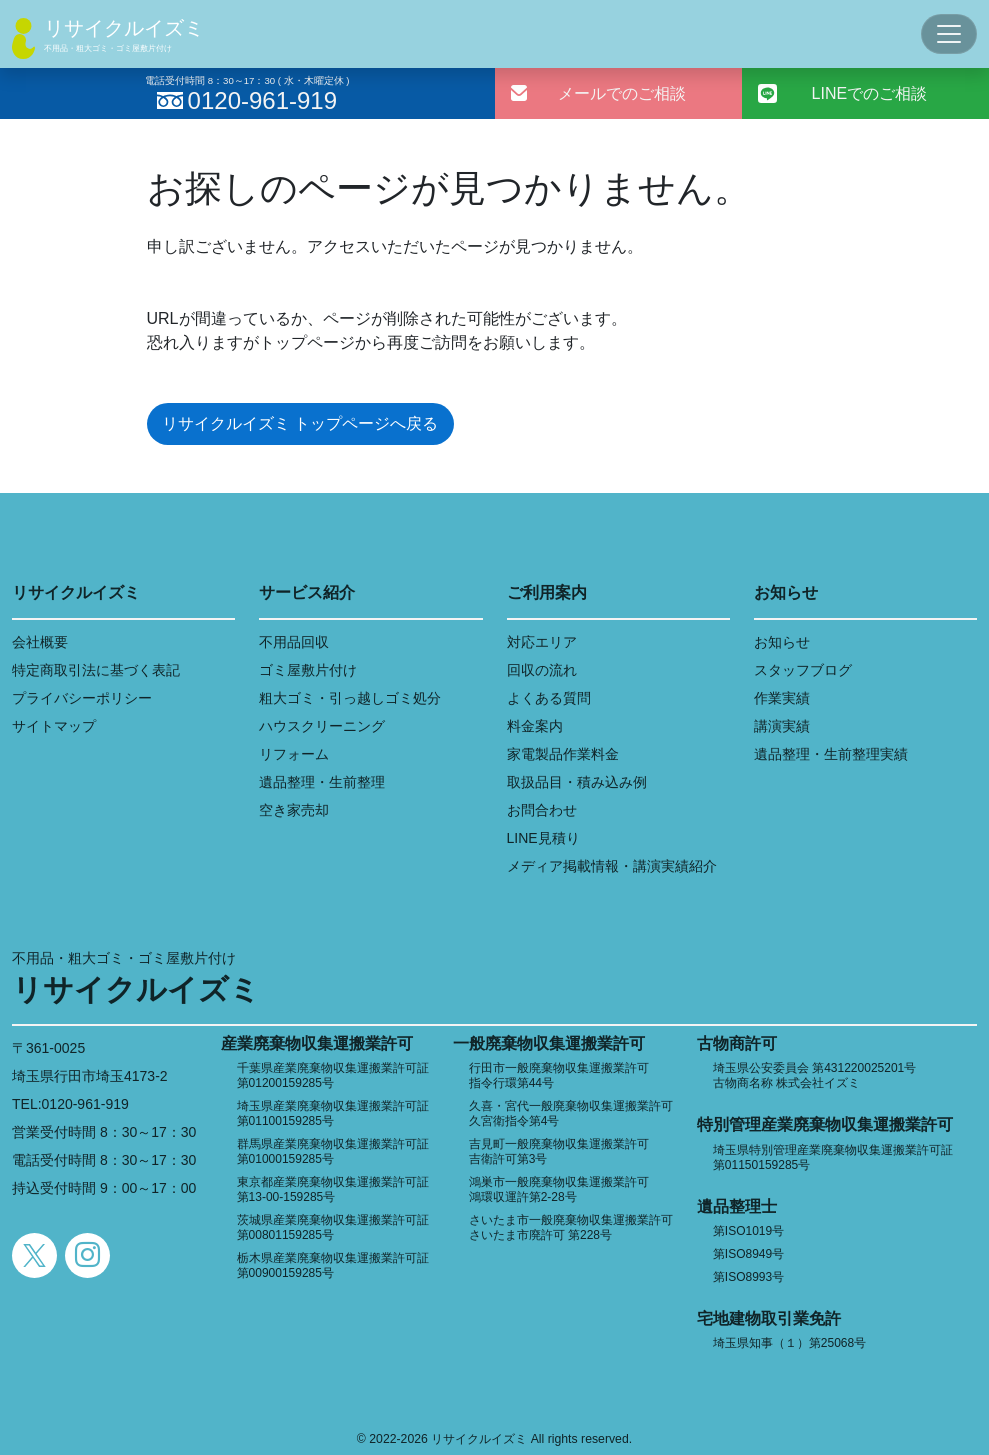  Describe the element at coordinates (542, 810) in the screenshot. I see `お問合わせ` at that location.